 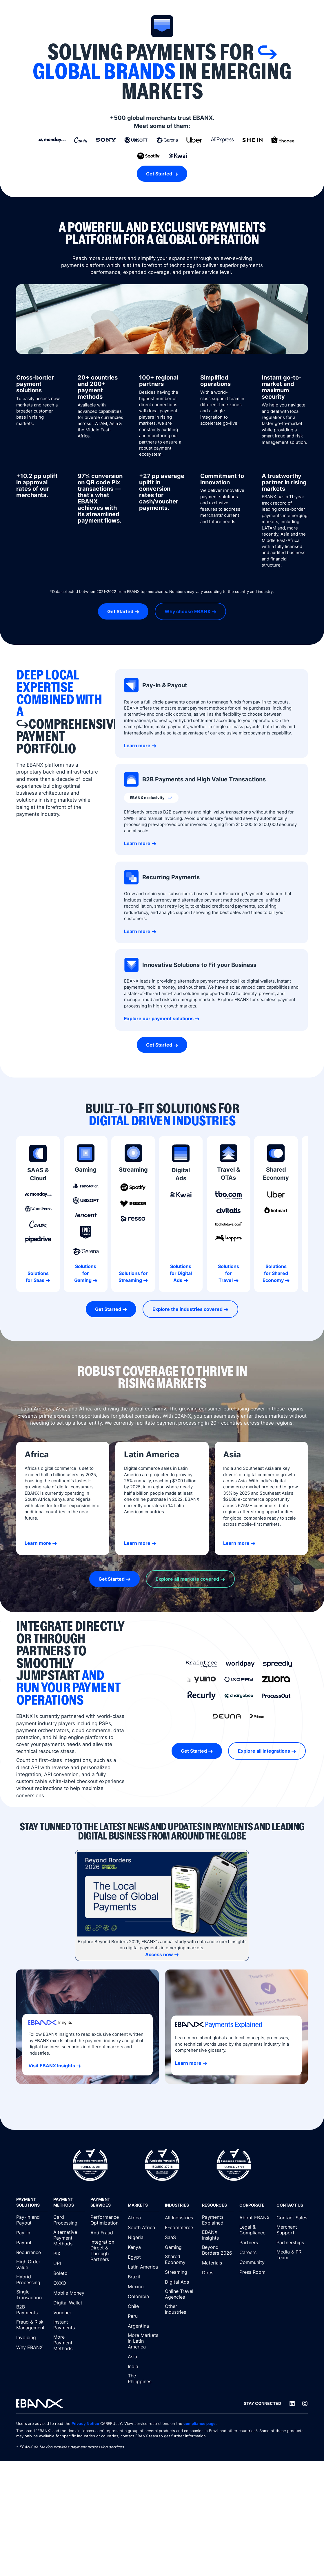 What do you see at coordinates (69, 2283) in the screenshot?
I see `[OXXO]` at bounding box center [69, 2283].